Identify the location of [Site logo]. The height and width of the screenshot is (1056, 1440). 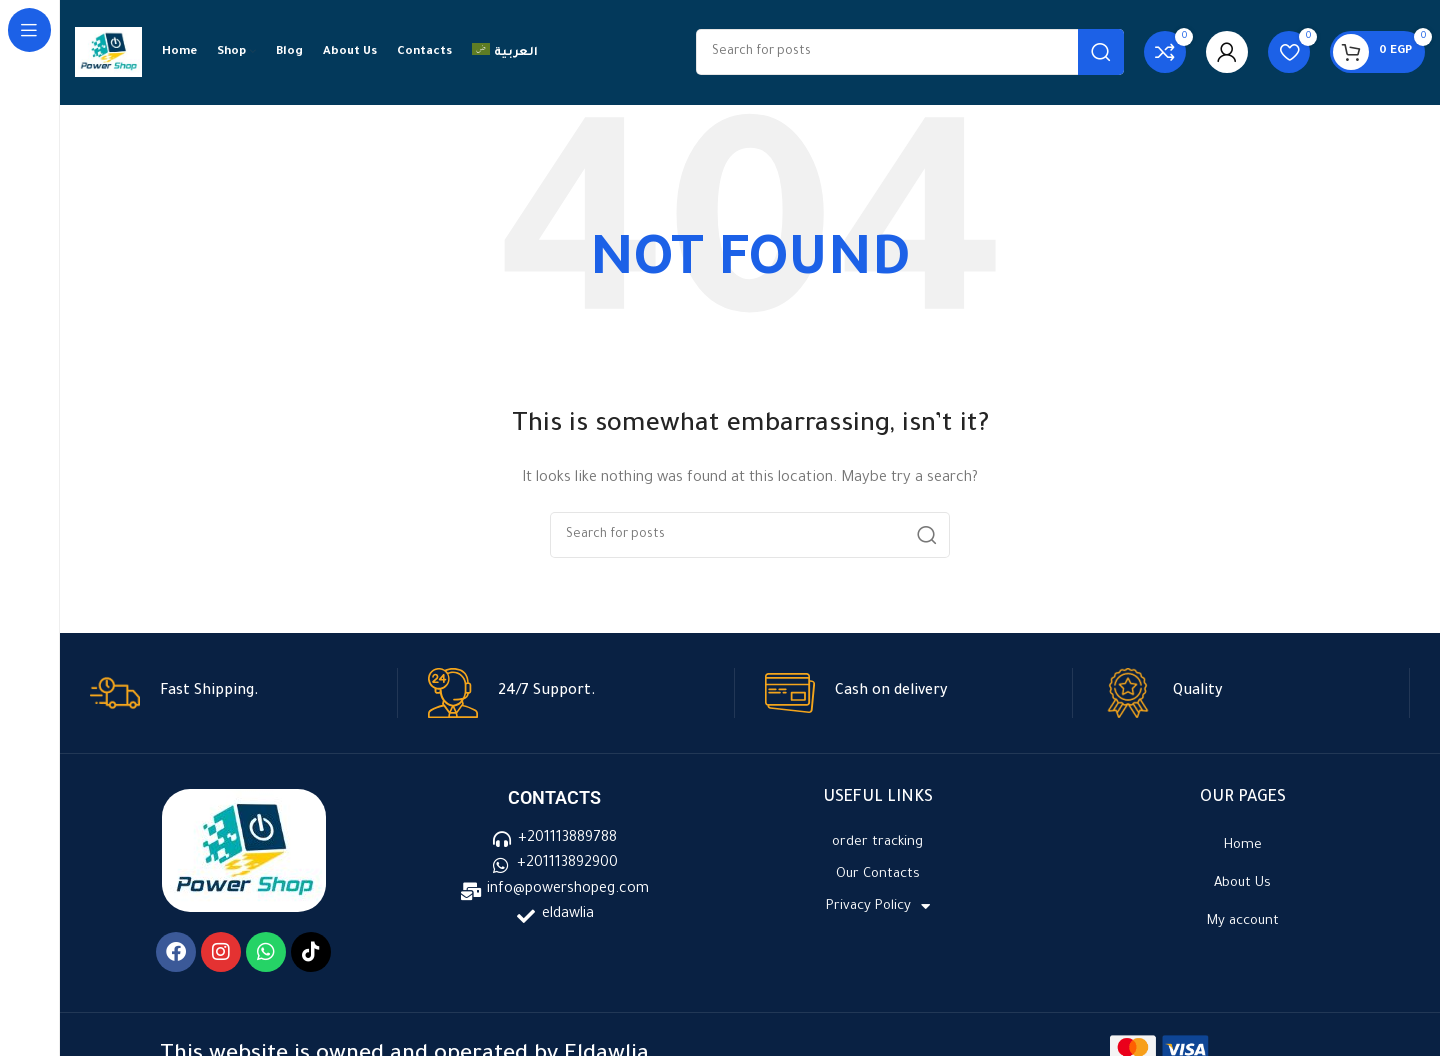
(108, 53).